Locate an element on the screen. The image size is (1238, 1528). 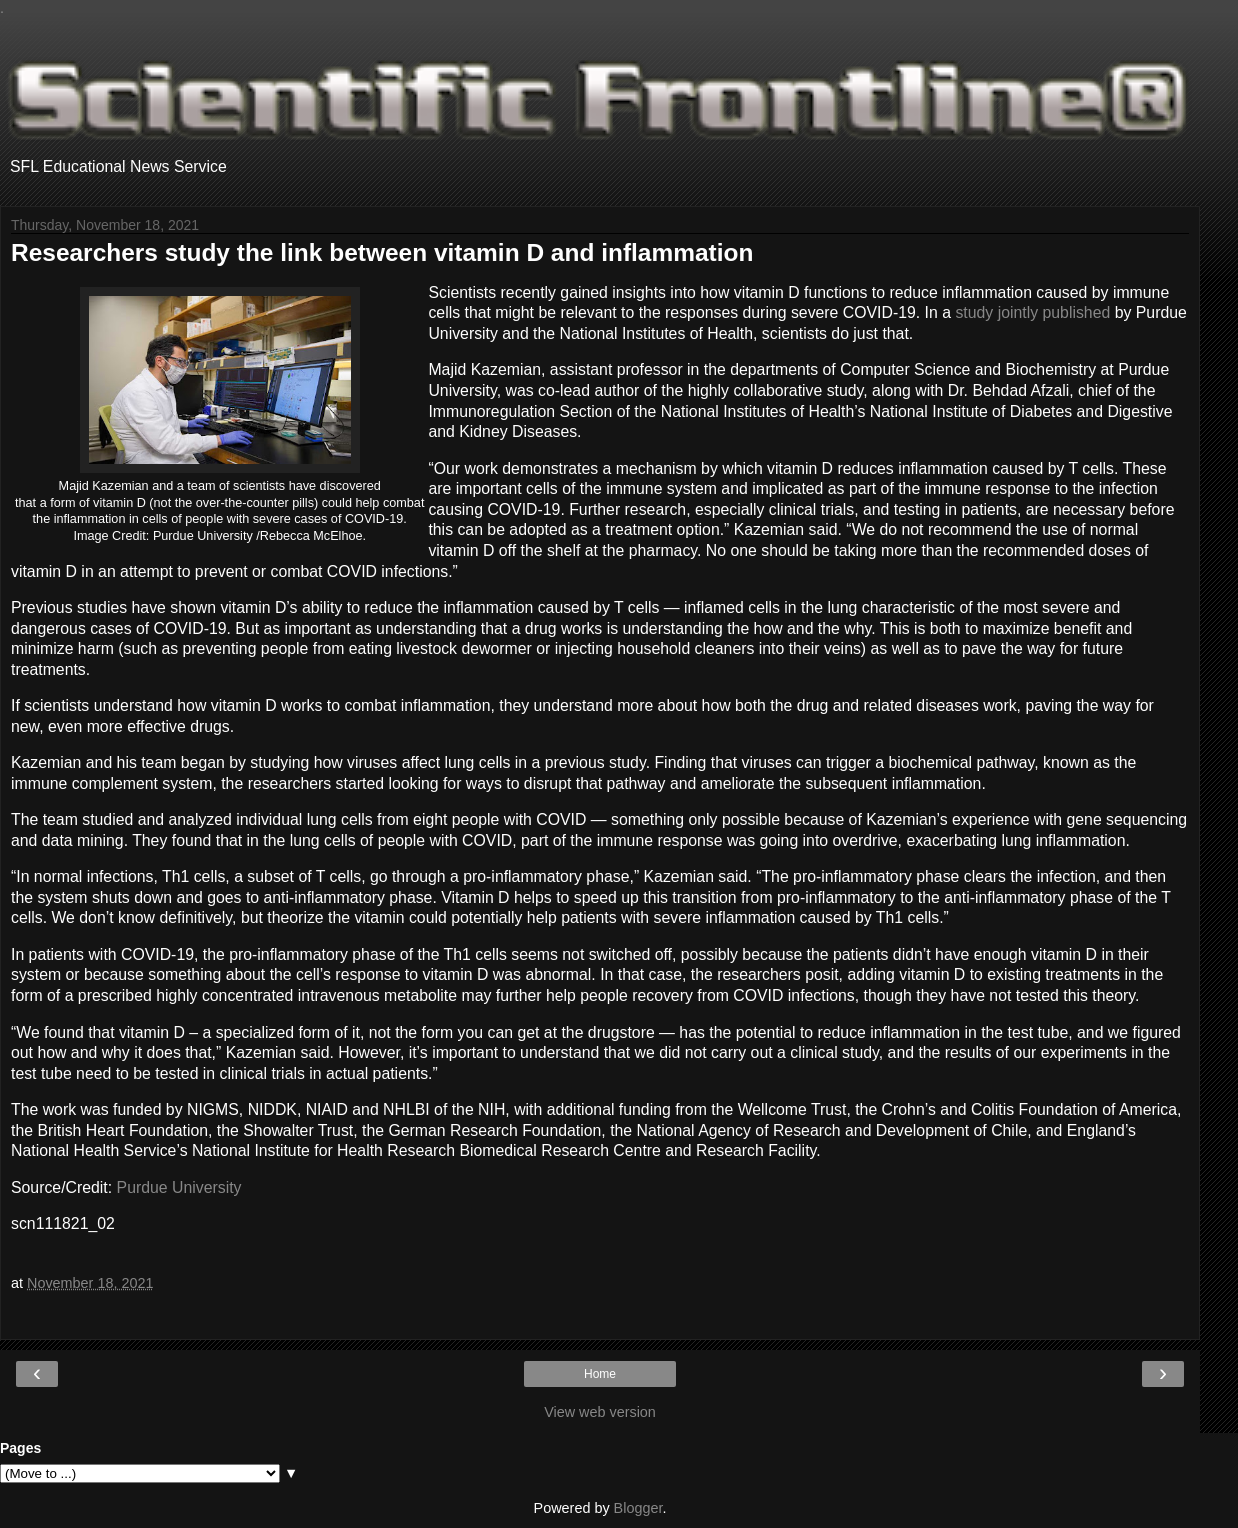
View web version is located at coordinates (600, 1412).